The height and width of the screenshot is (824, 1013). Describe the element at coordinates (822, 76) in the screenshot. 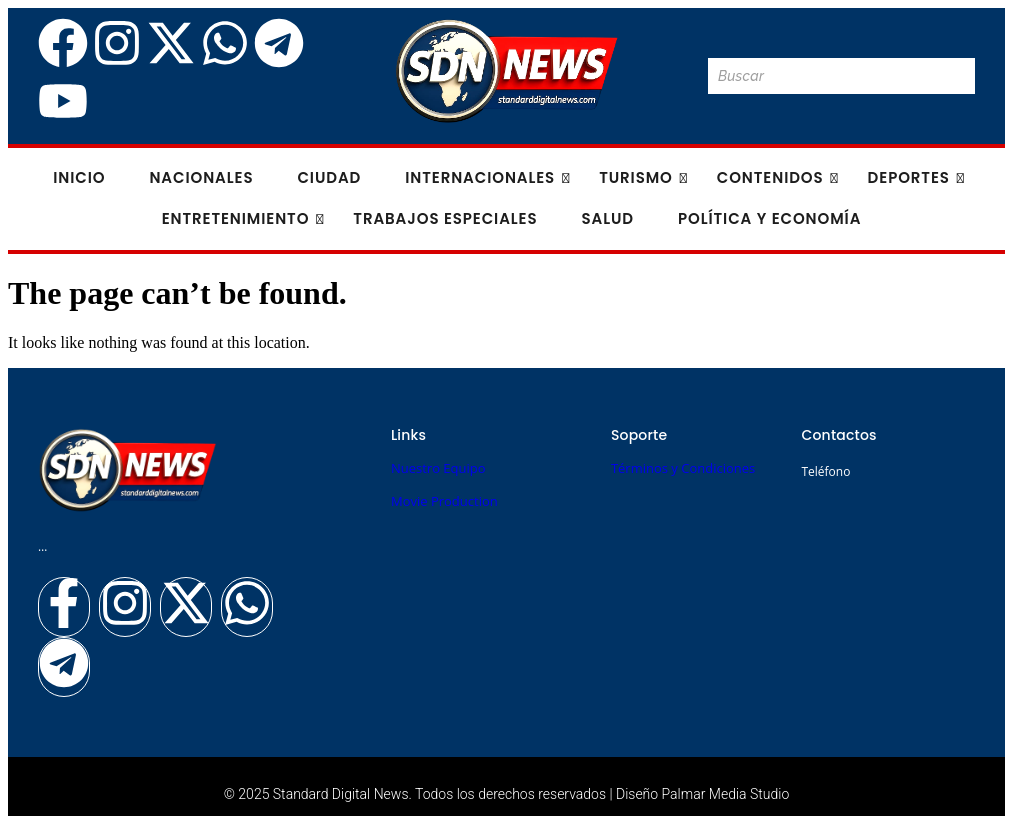

I see `[Buscar]` at that location.